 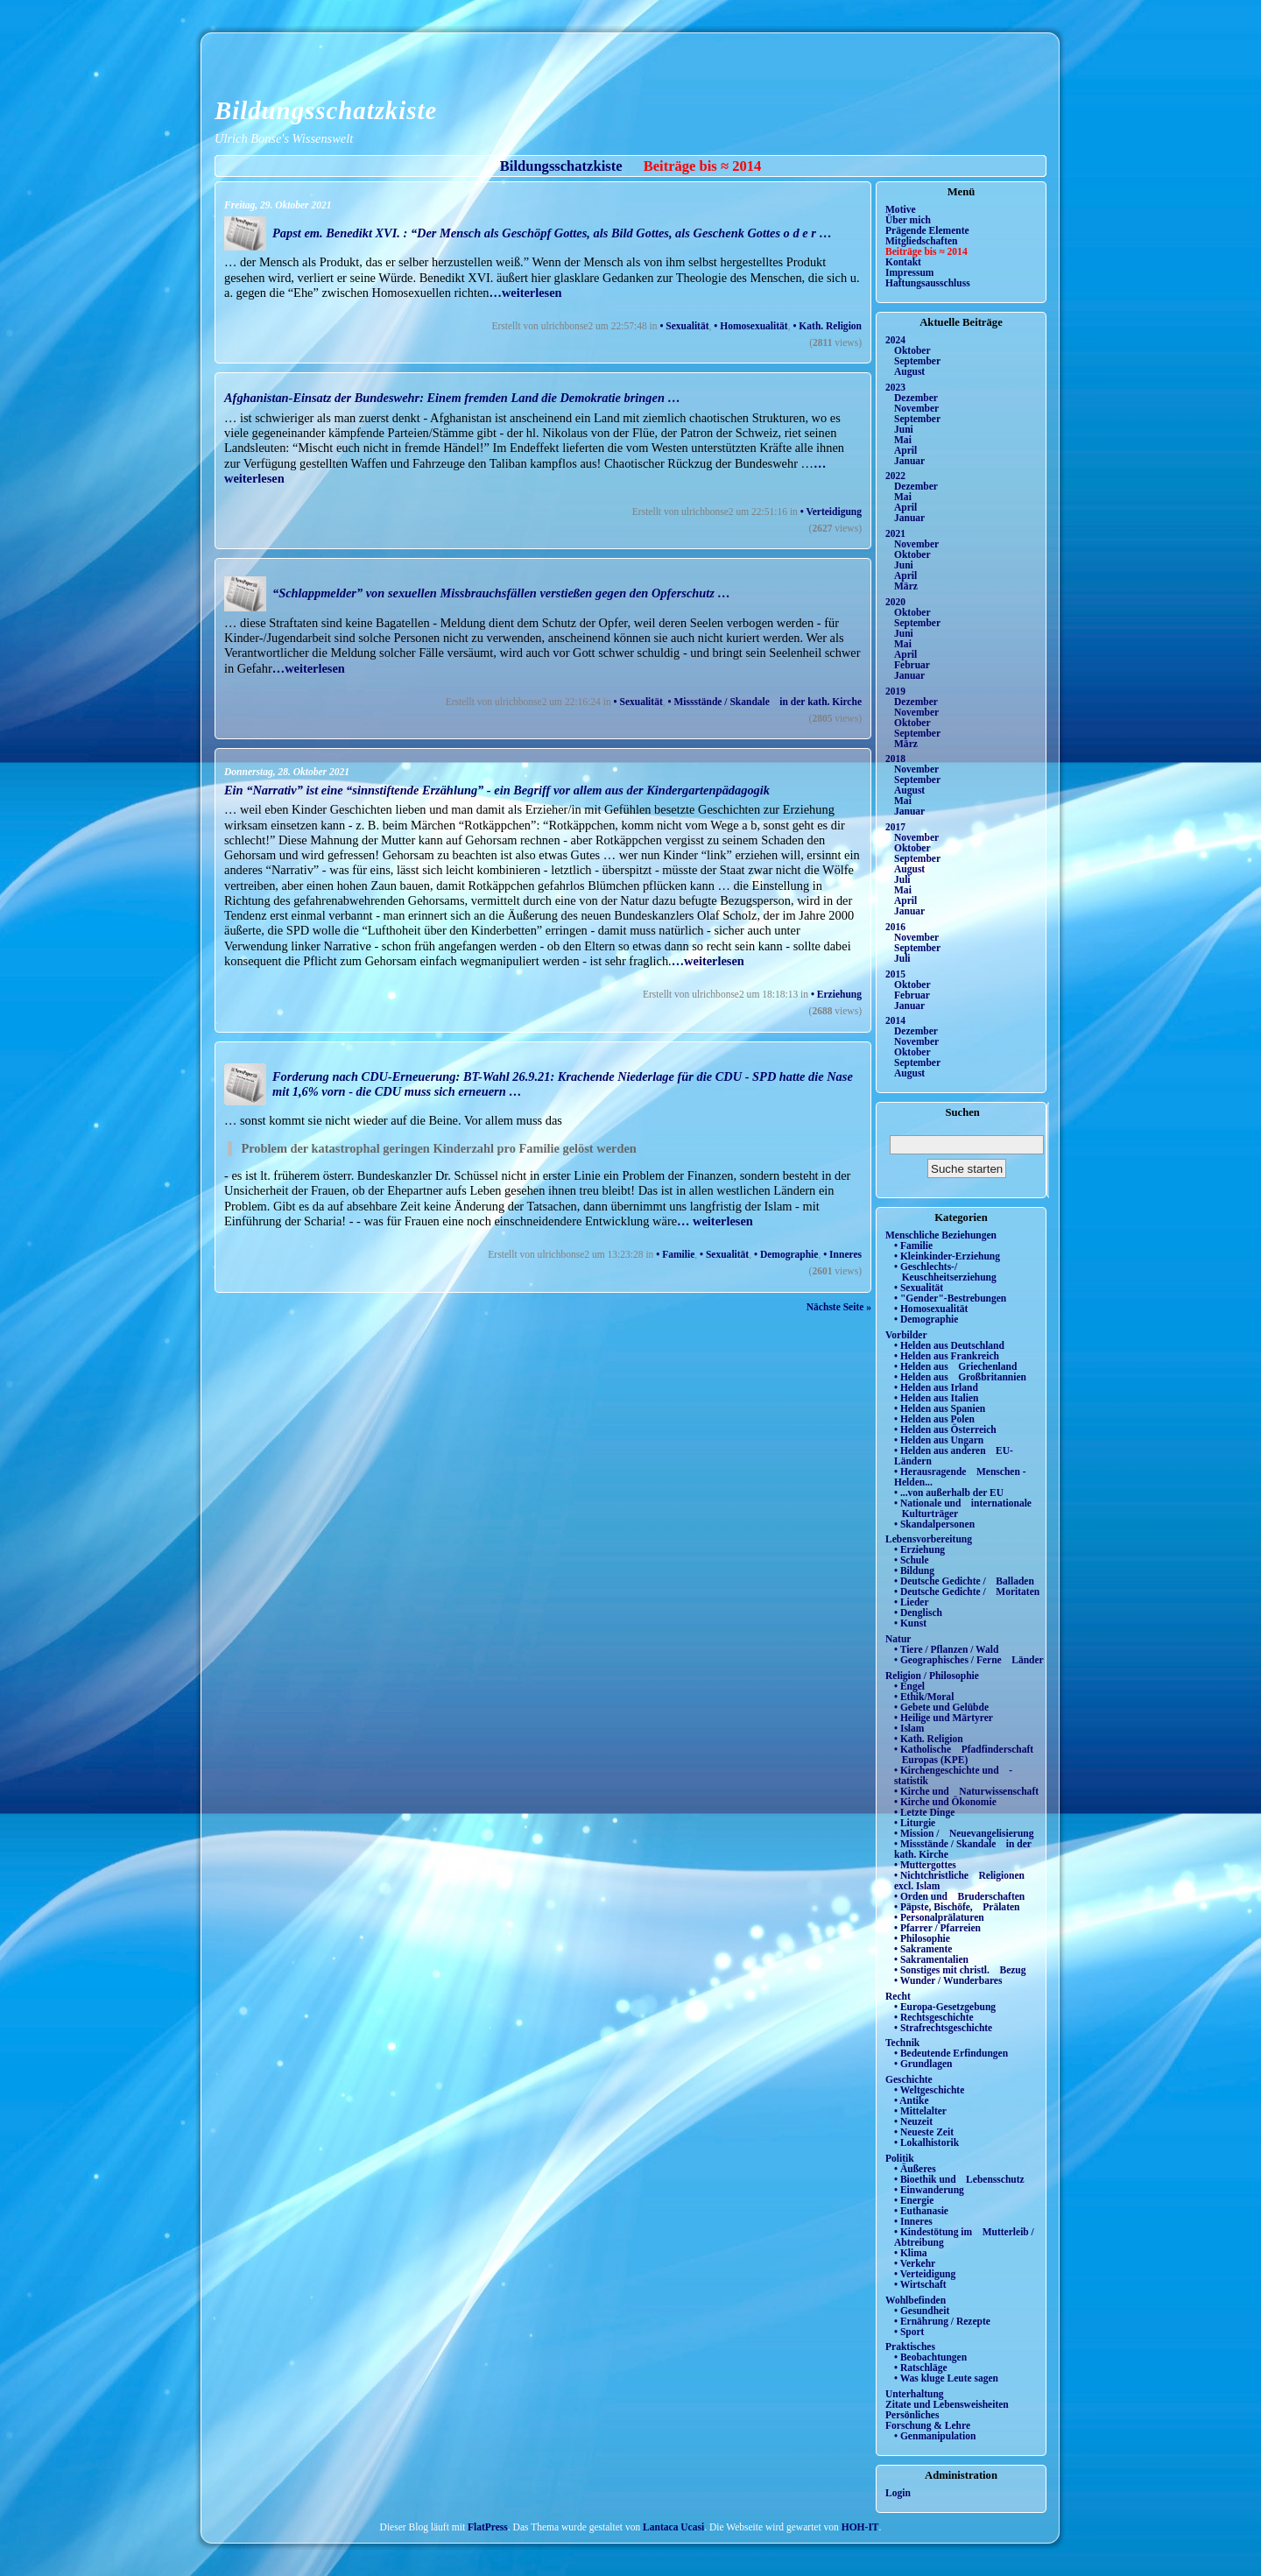 What do you see at coordinates (938, 1440) in the screenshot?
I see `• Helden aus Ungarn` at bounding box center [938, 1440].